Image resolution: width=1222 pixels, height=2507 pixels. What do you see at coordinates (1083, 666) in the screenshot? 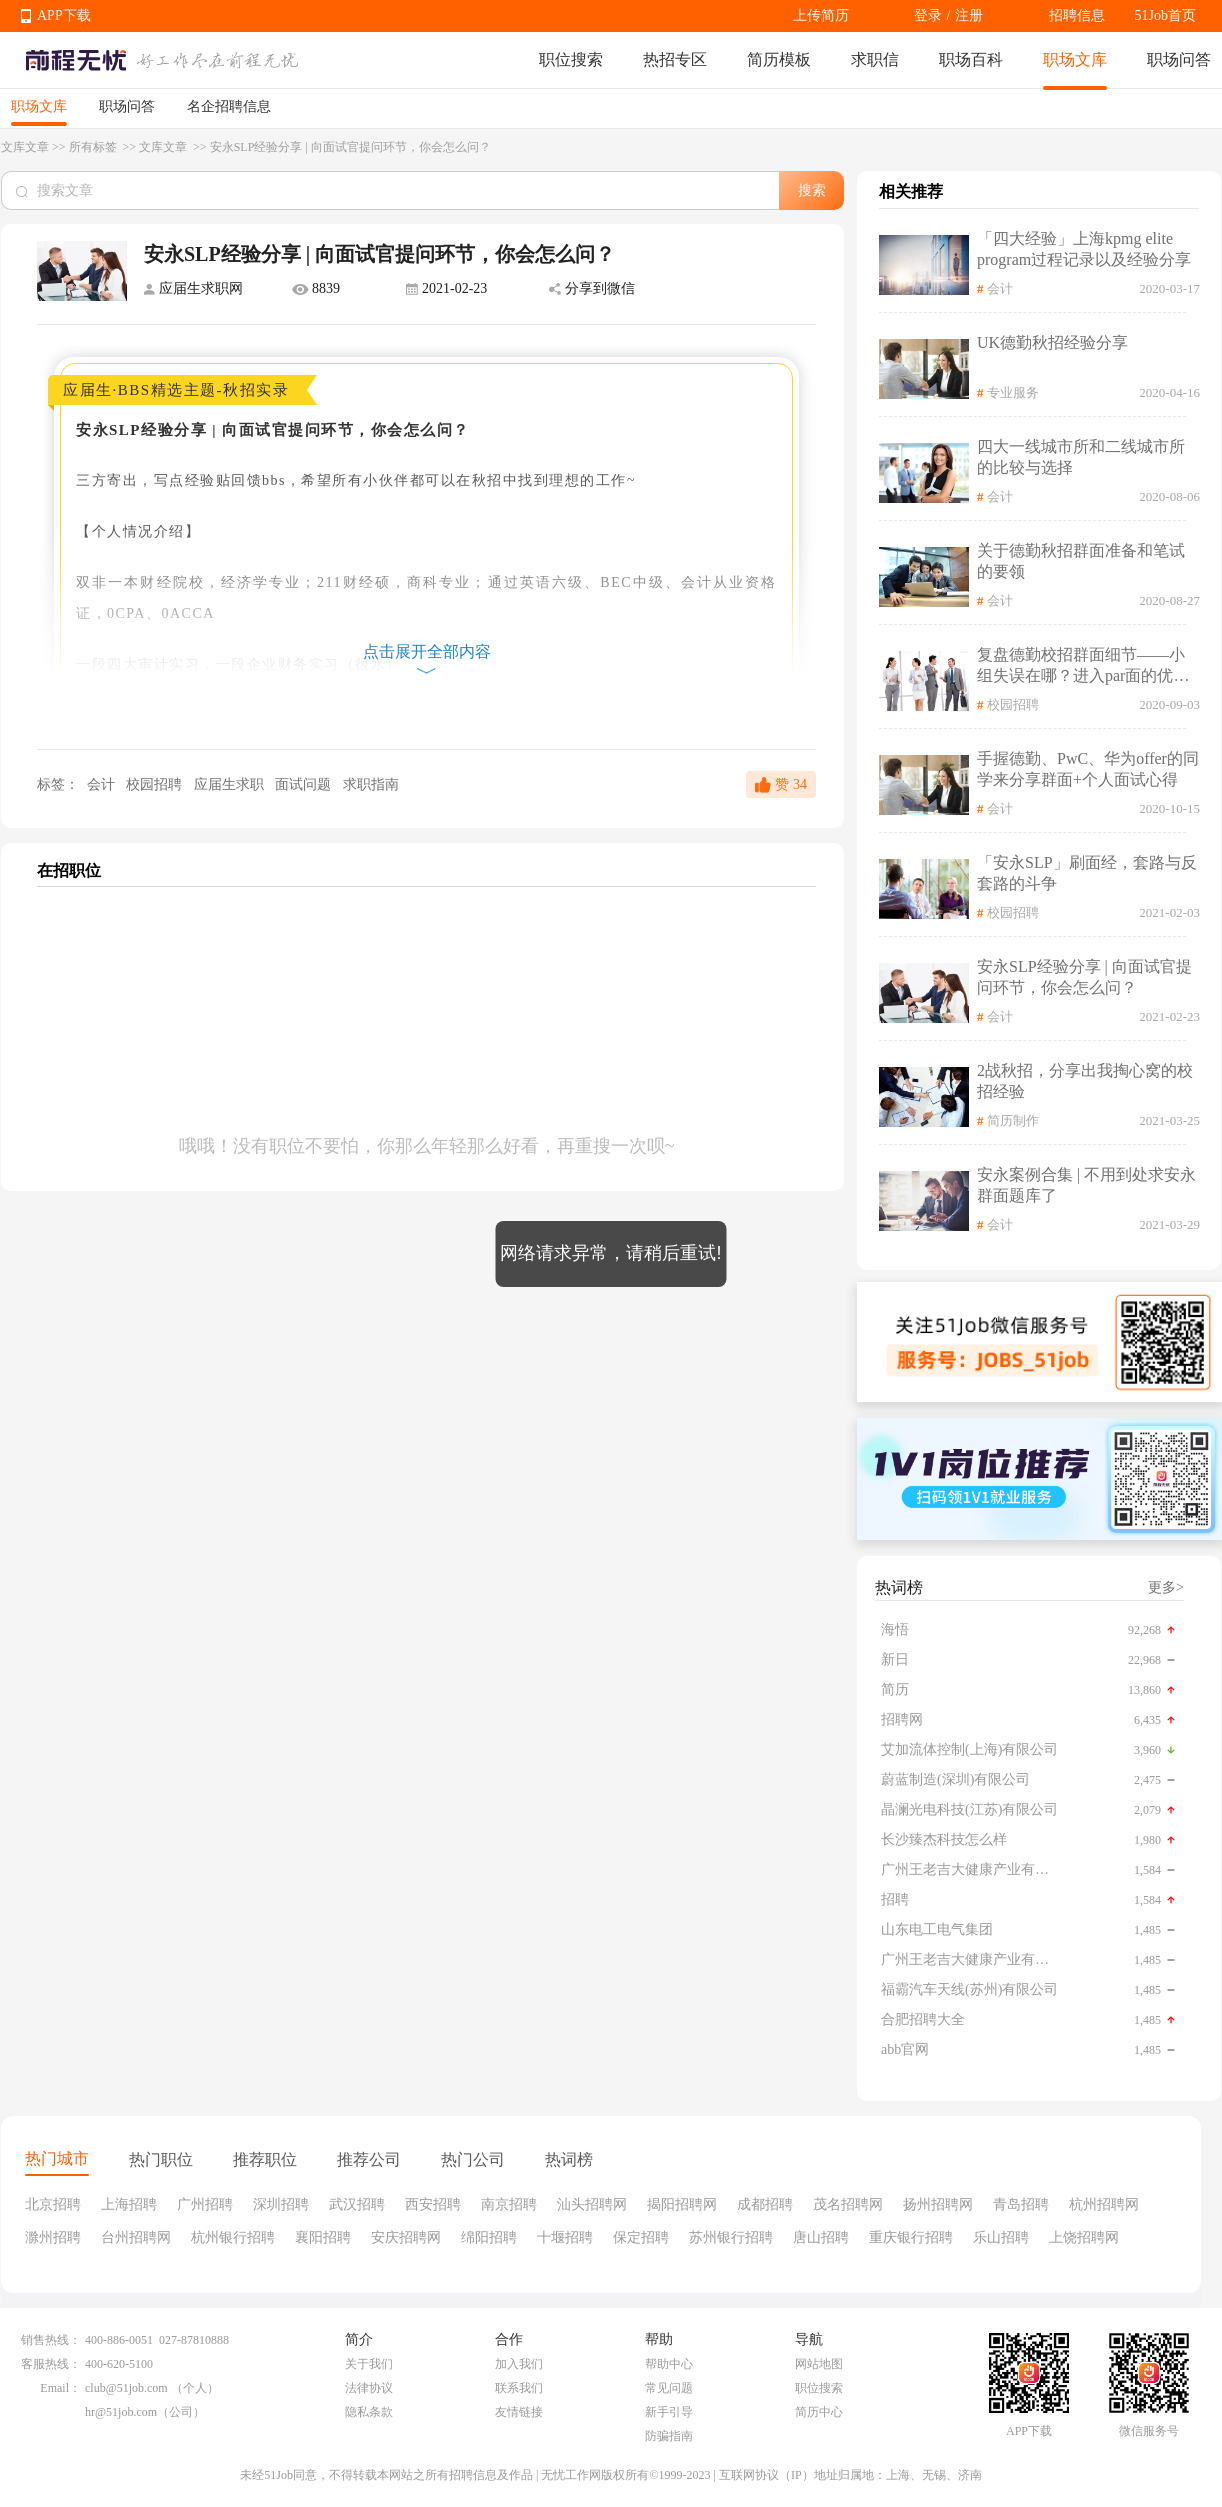
I see `复盘德勤校招群面细节——小组失误在哪？进入par面的优势是什么？` at bounding box center [1083, 666].